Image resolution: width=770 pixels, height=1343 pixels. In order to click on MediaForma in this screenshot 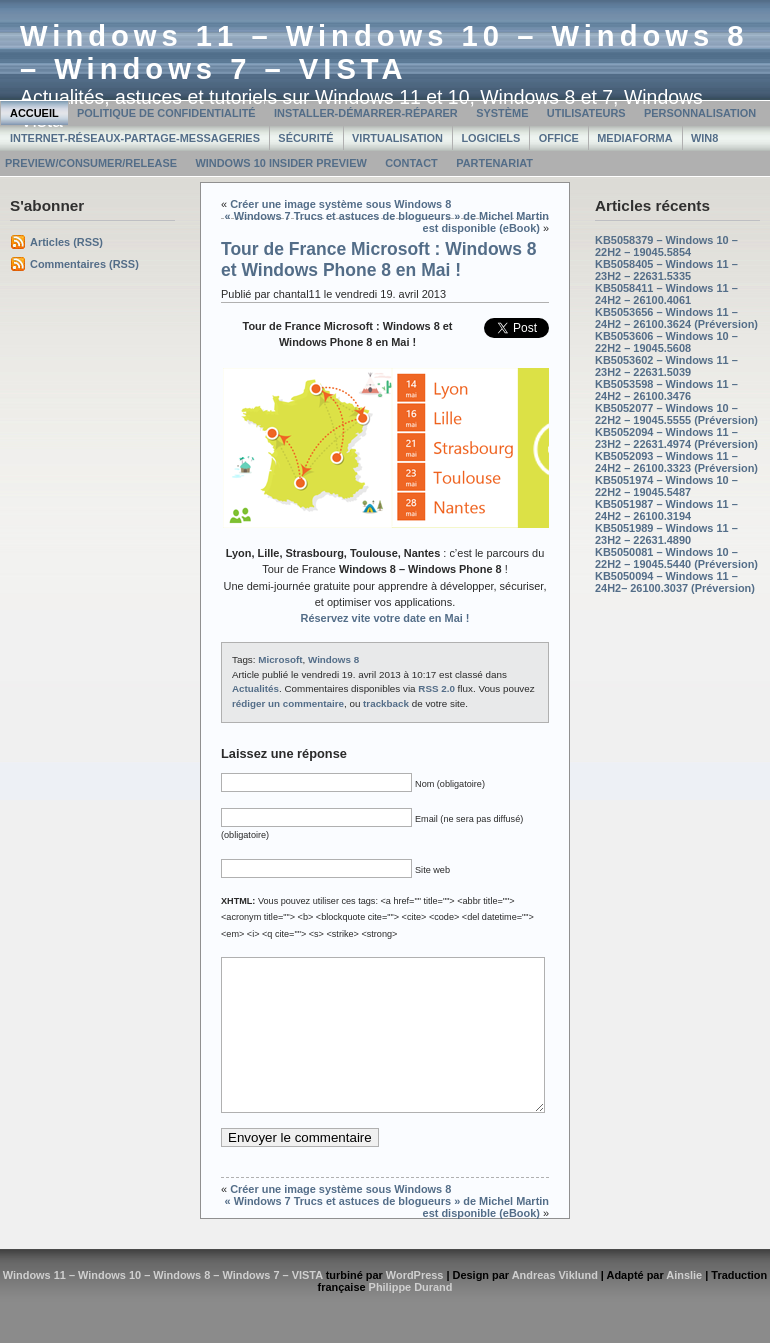, I will do `click(634, 138)`.